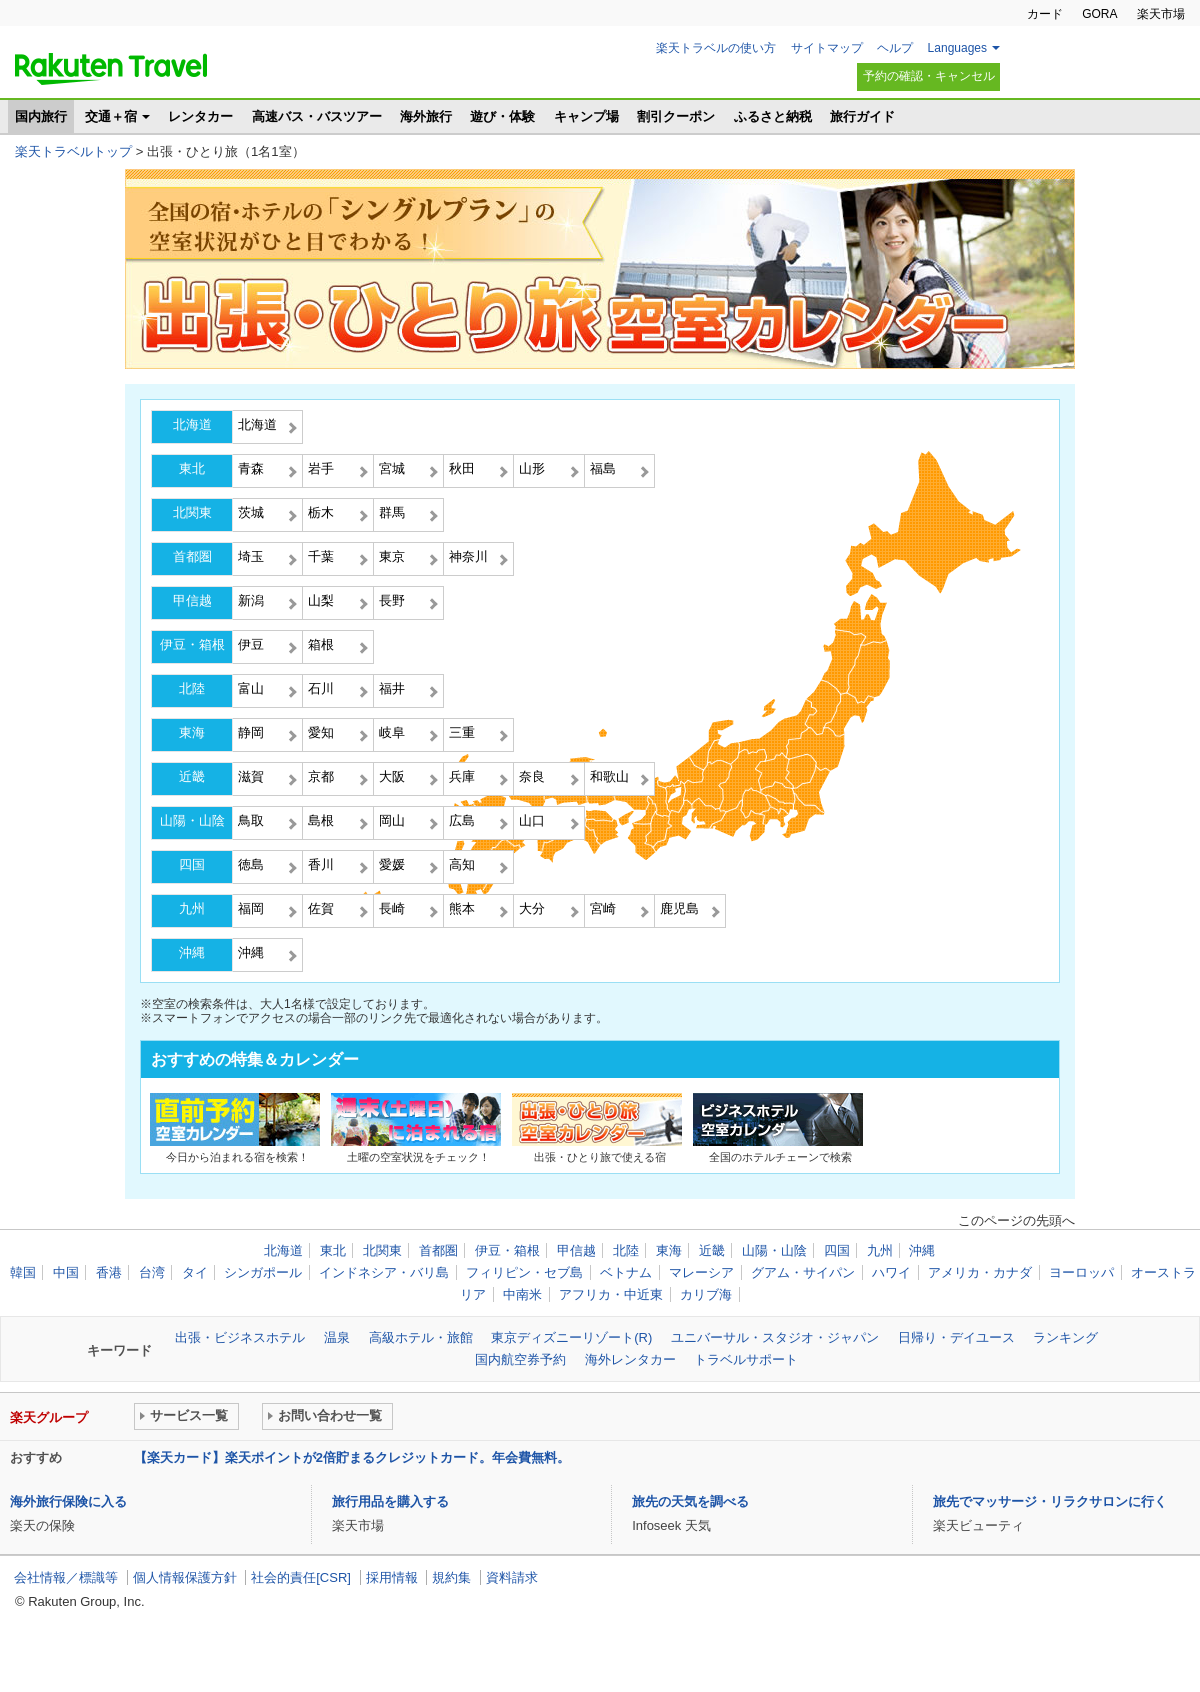 This screenshot has height=1692, width=1200. I want to click on 長野, so click(392, 600).